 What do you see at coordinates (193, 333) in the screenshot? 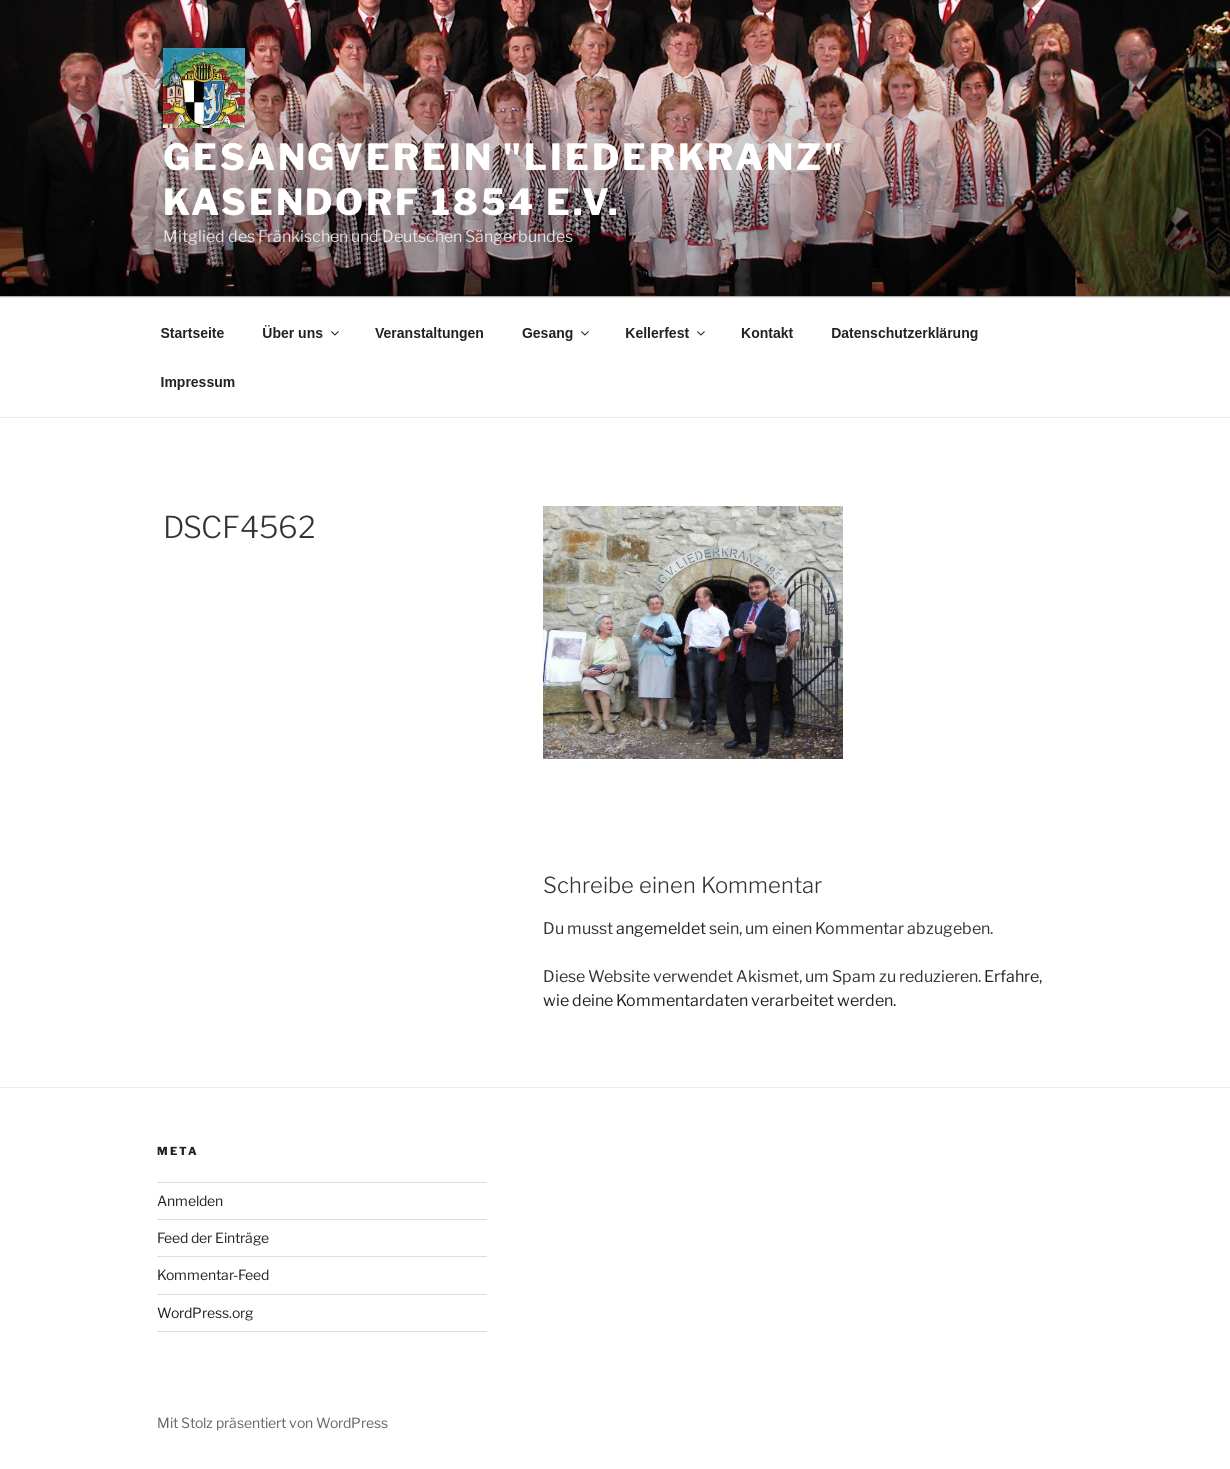
I see `Startseite` at bounding box center [193, 333].